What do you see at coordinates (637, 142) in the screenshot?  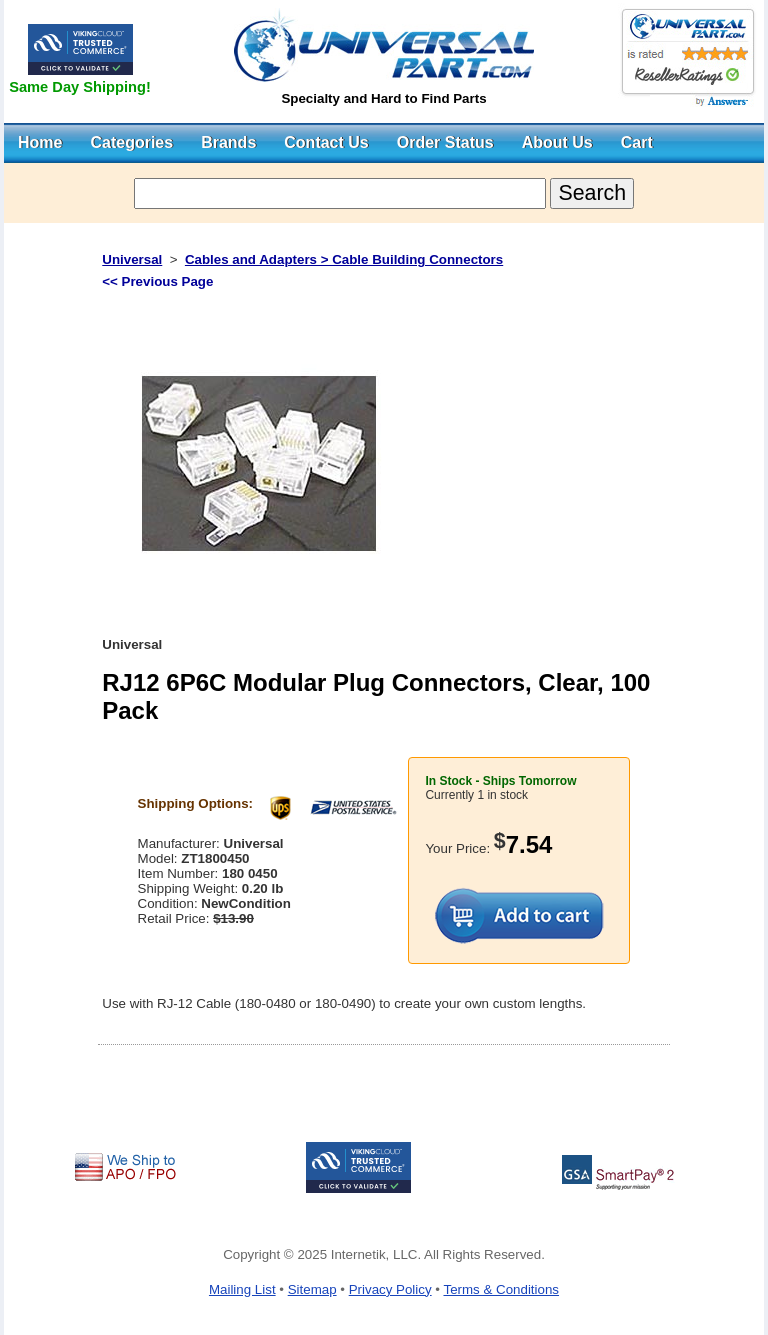 I see `Cart` at bounding box center [637, 142].